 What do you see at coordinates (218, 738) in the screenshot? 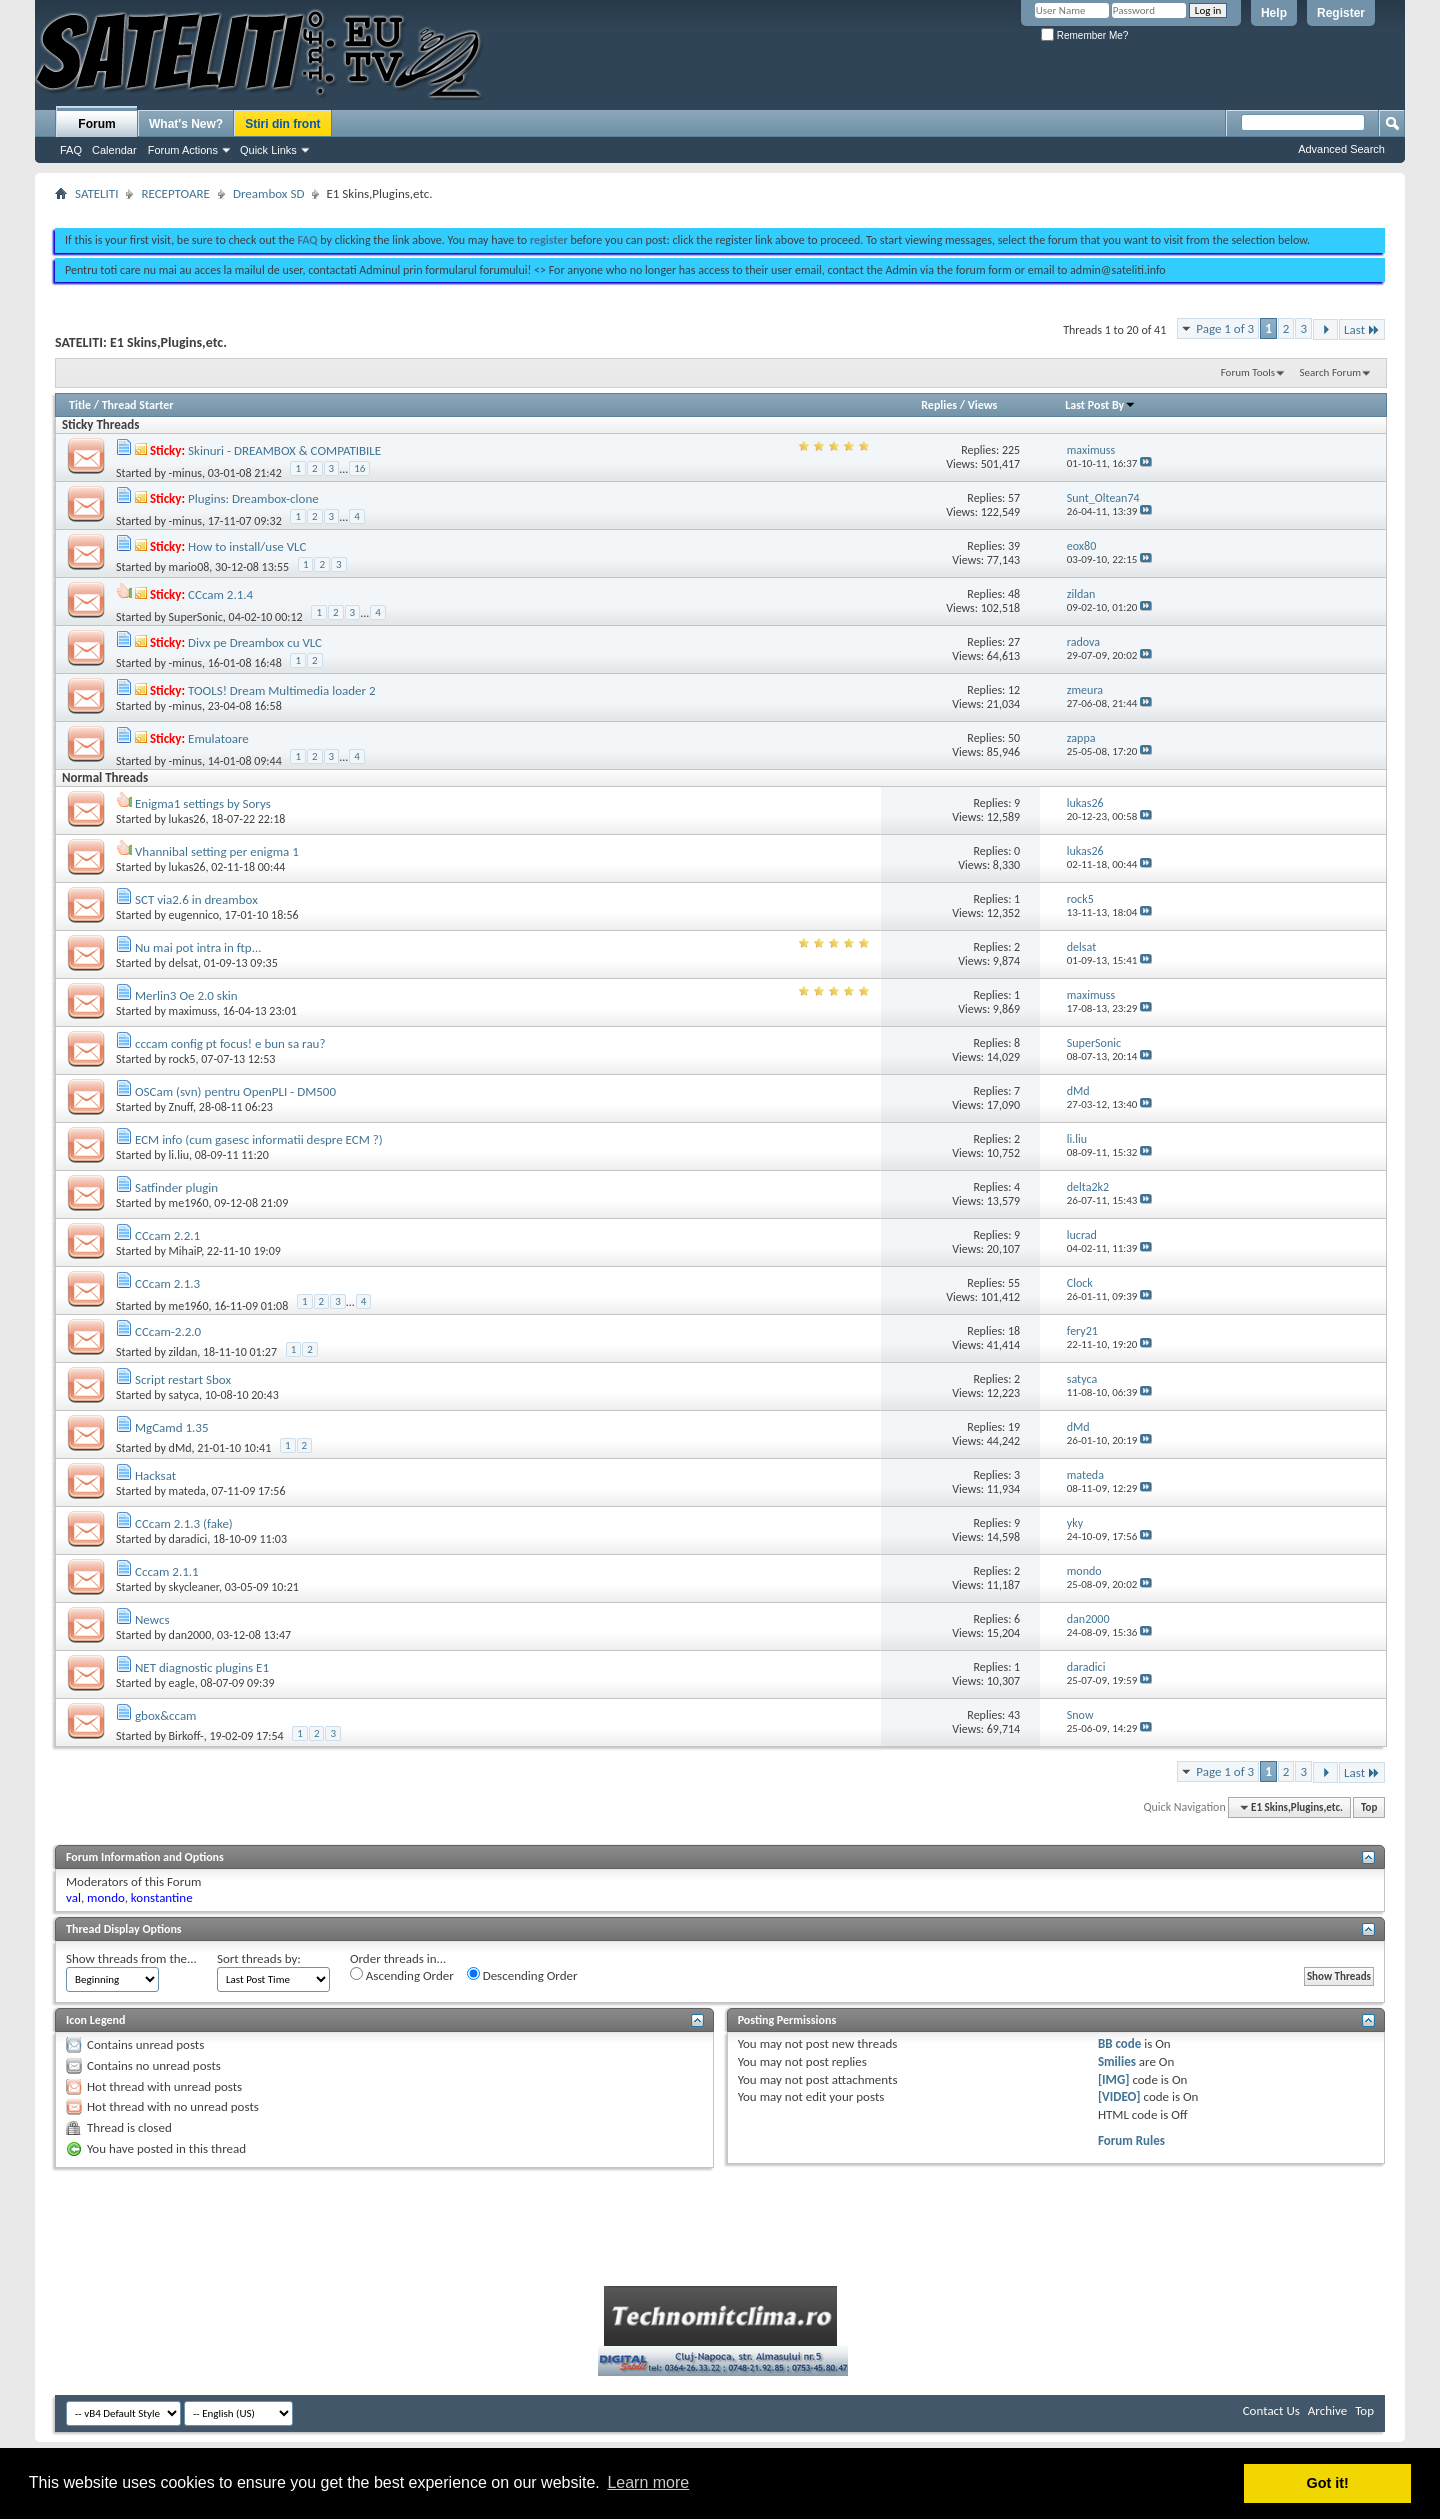
I see `Emulatoare` at bounding box center [218, 738].